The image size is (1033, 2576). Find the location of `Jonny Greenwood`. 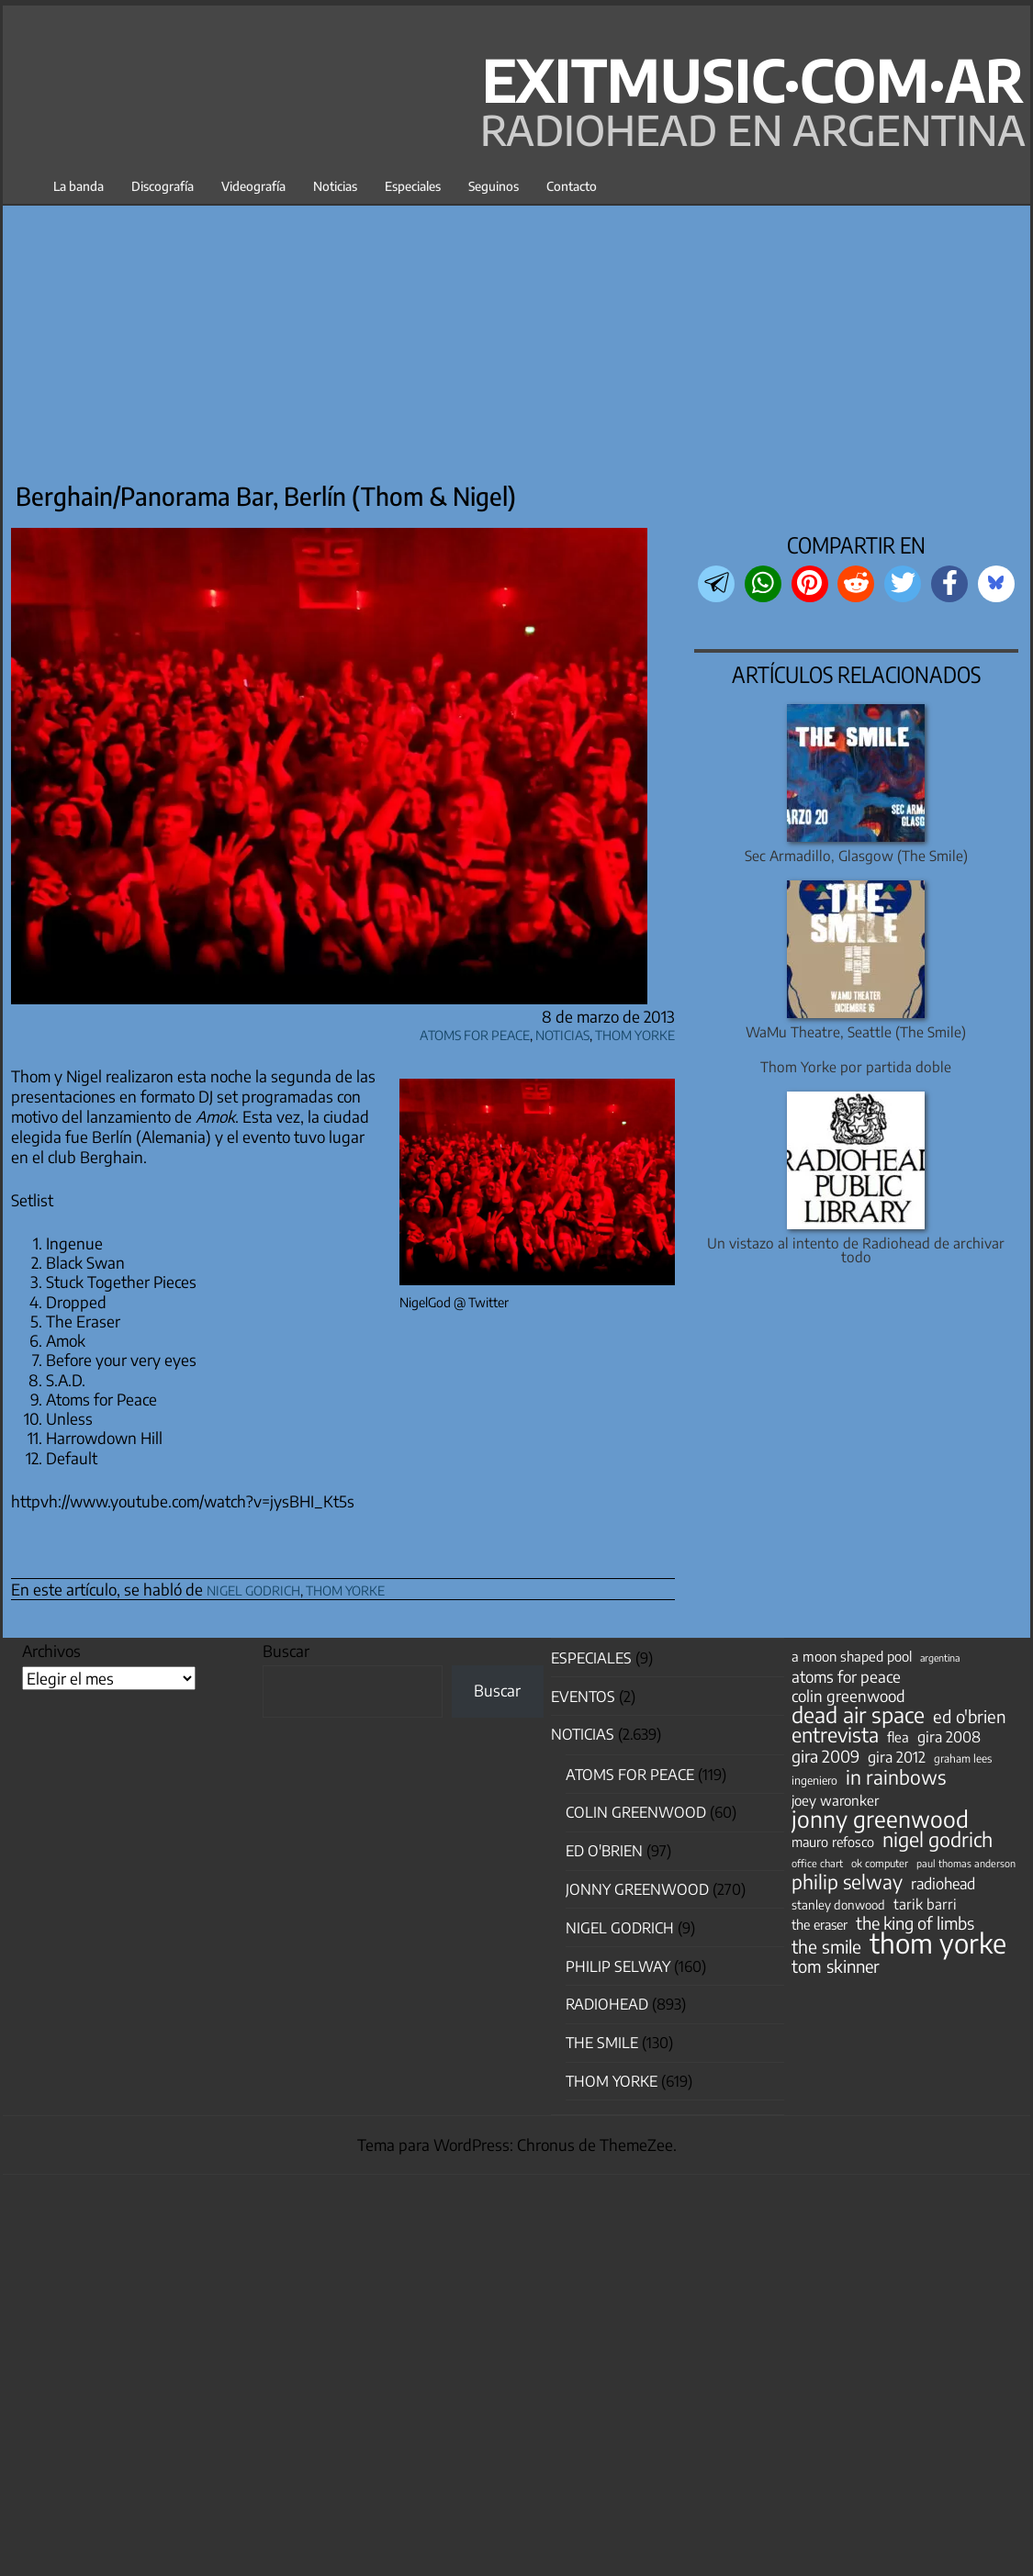

Jonny Greenwood is located at coordinates (637, 1889).